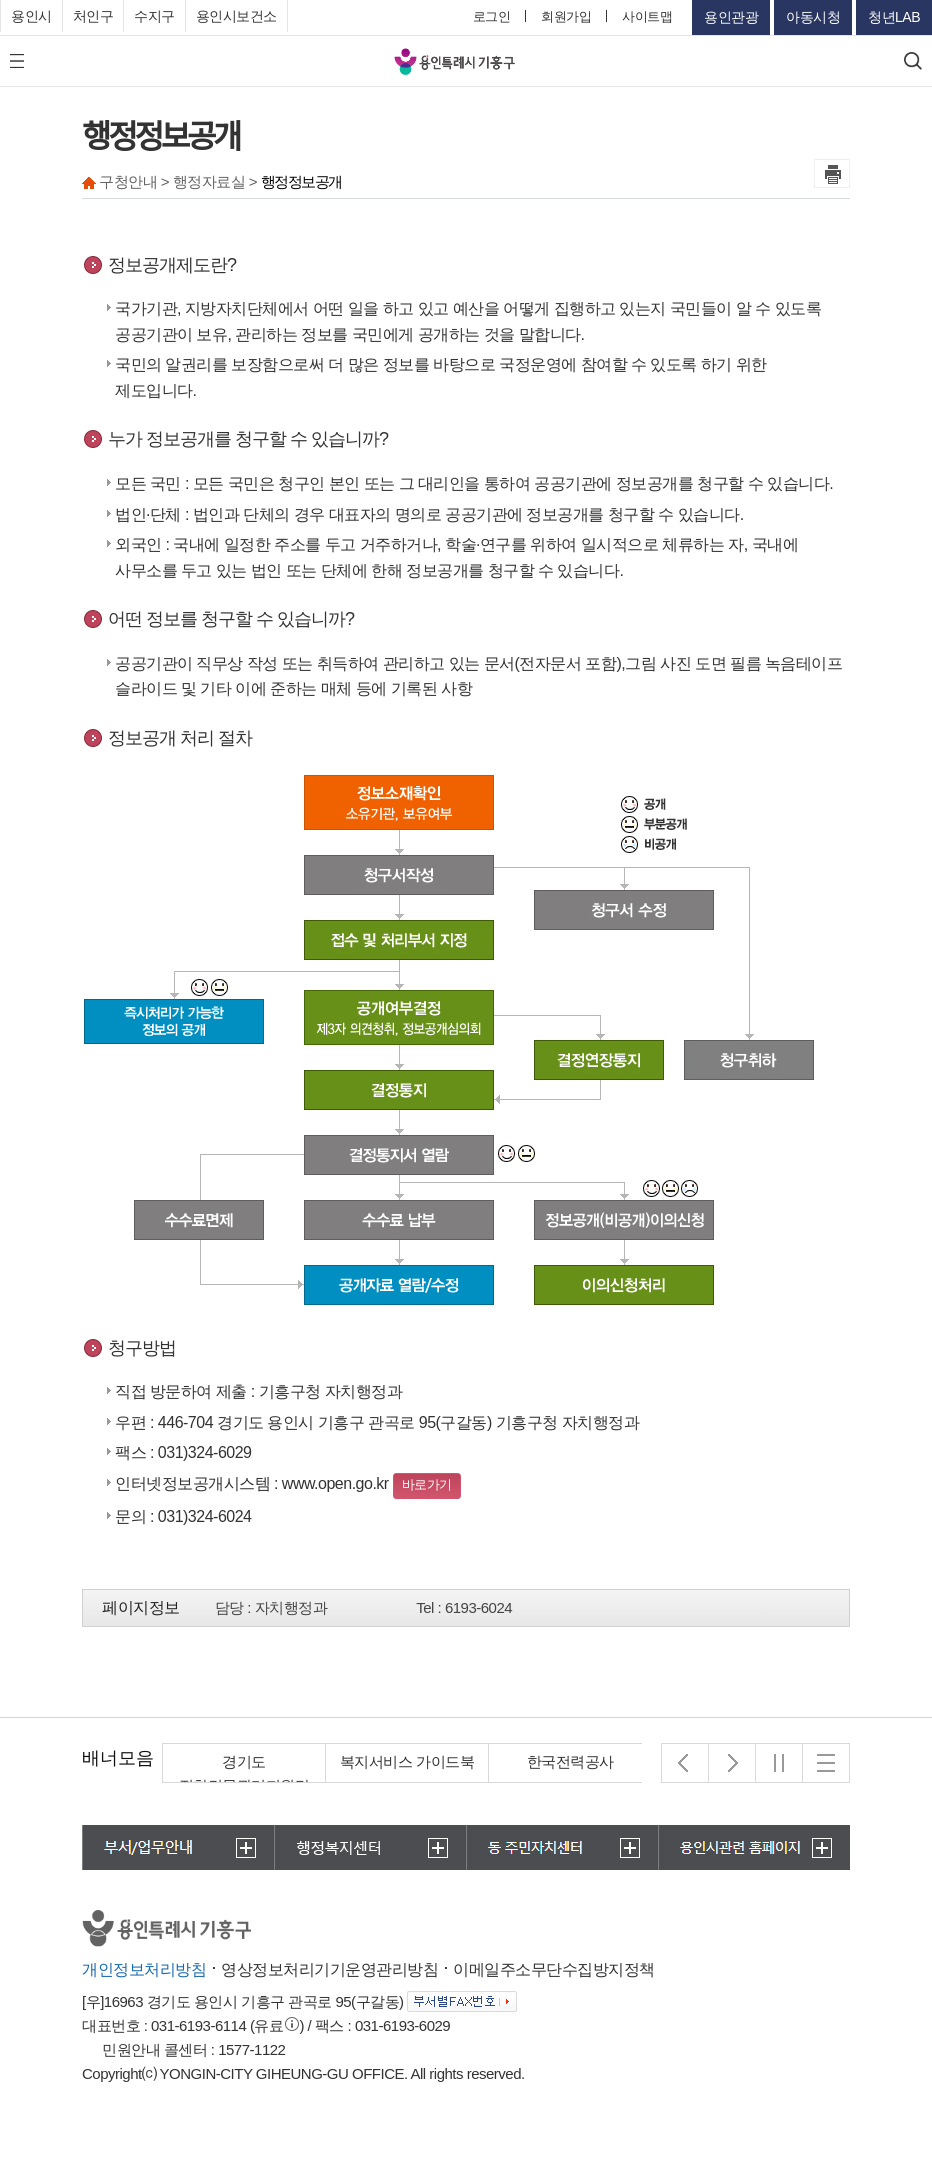 This screenshot has height=2181, width=932. Describe the element at coordinates (566, 16) in the screenshot. I see `회원가입` at that location.